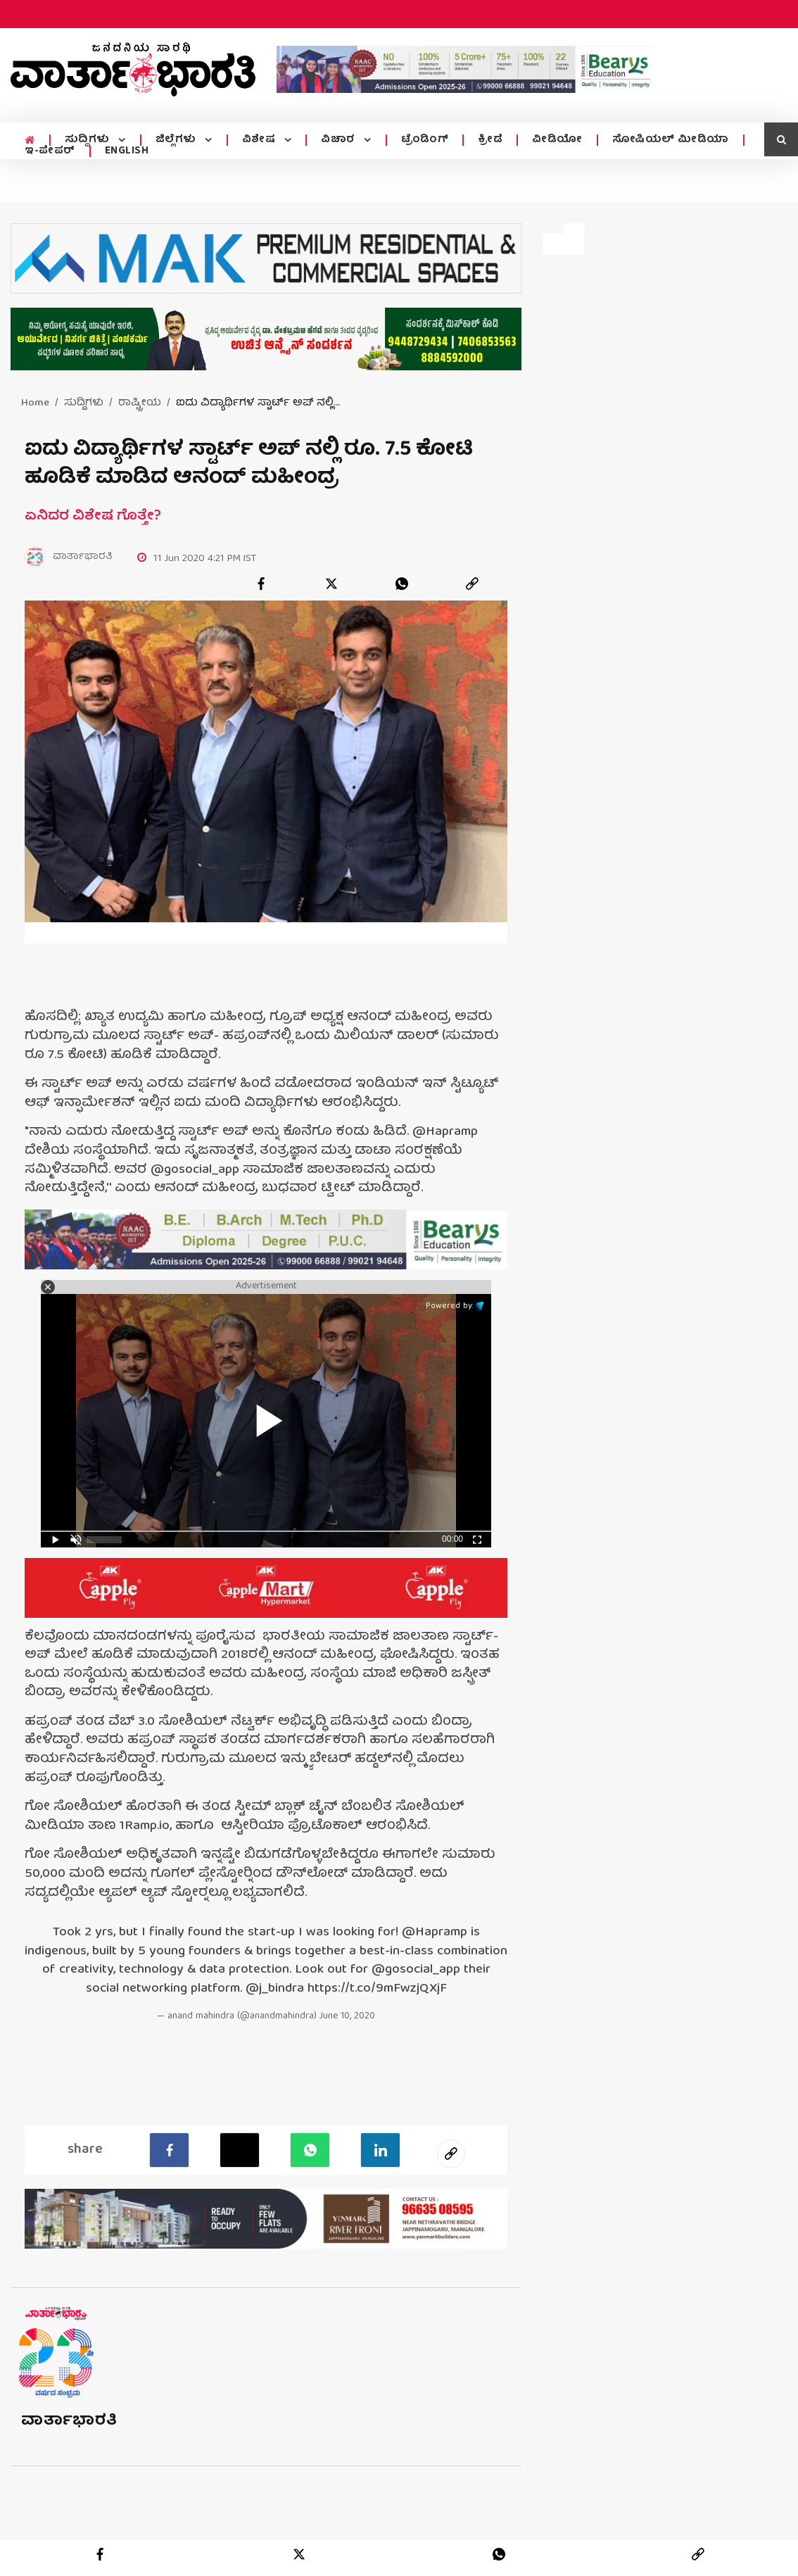 The width and height of the screenshot is (798, 2576). What do you see at coordinates (87, 140) in the screenshot?
I see `ಸುದ್ದಿಗಳು` at bounding box center [87, 140].